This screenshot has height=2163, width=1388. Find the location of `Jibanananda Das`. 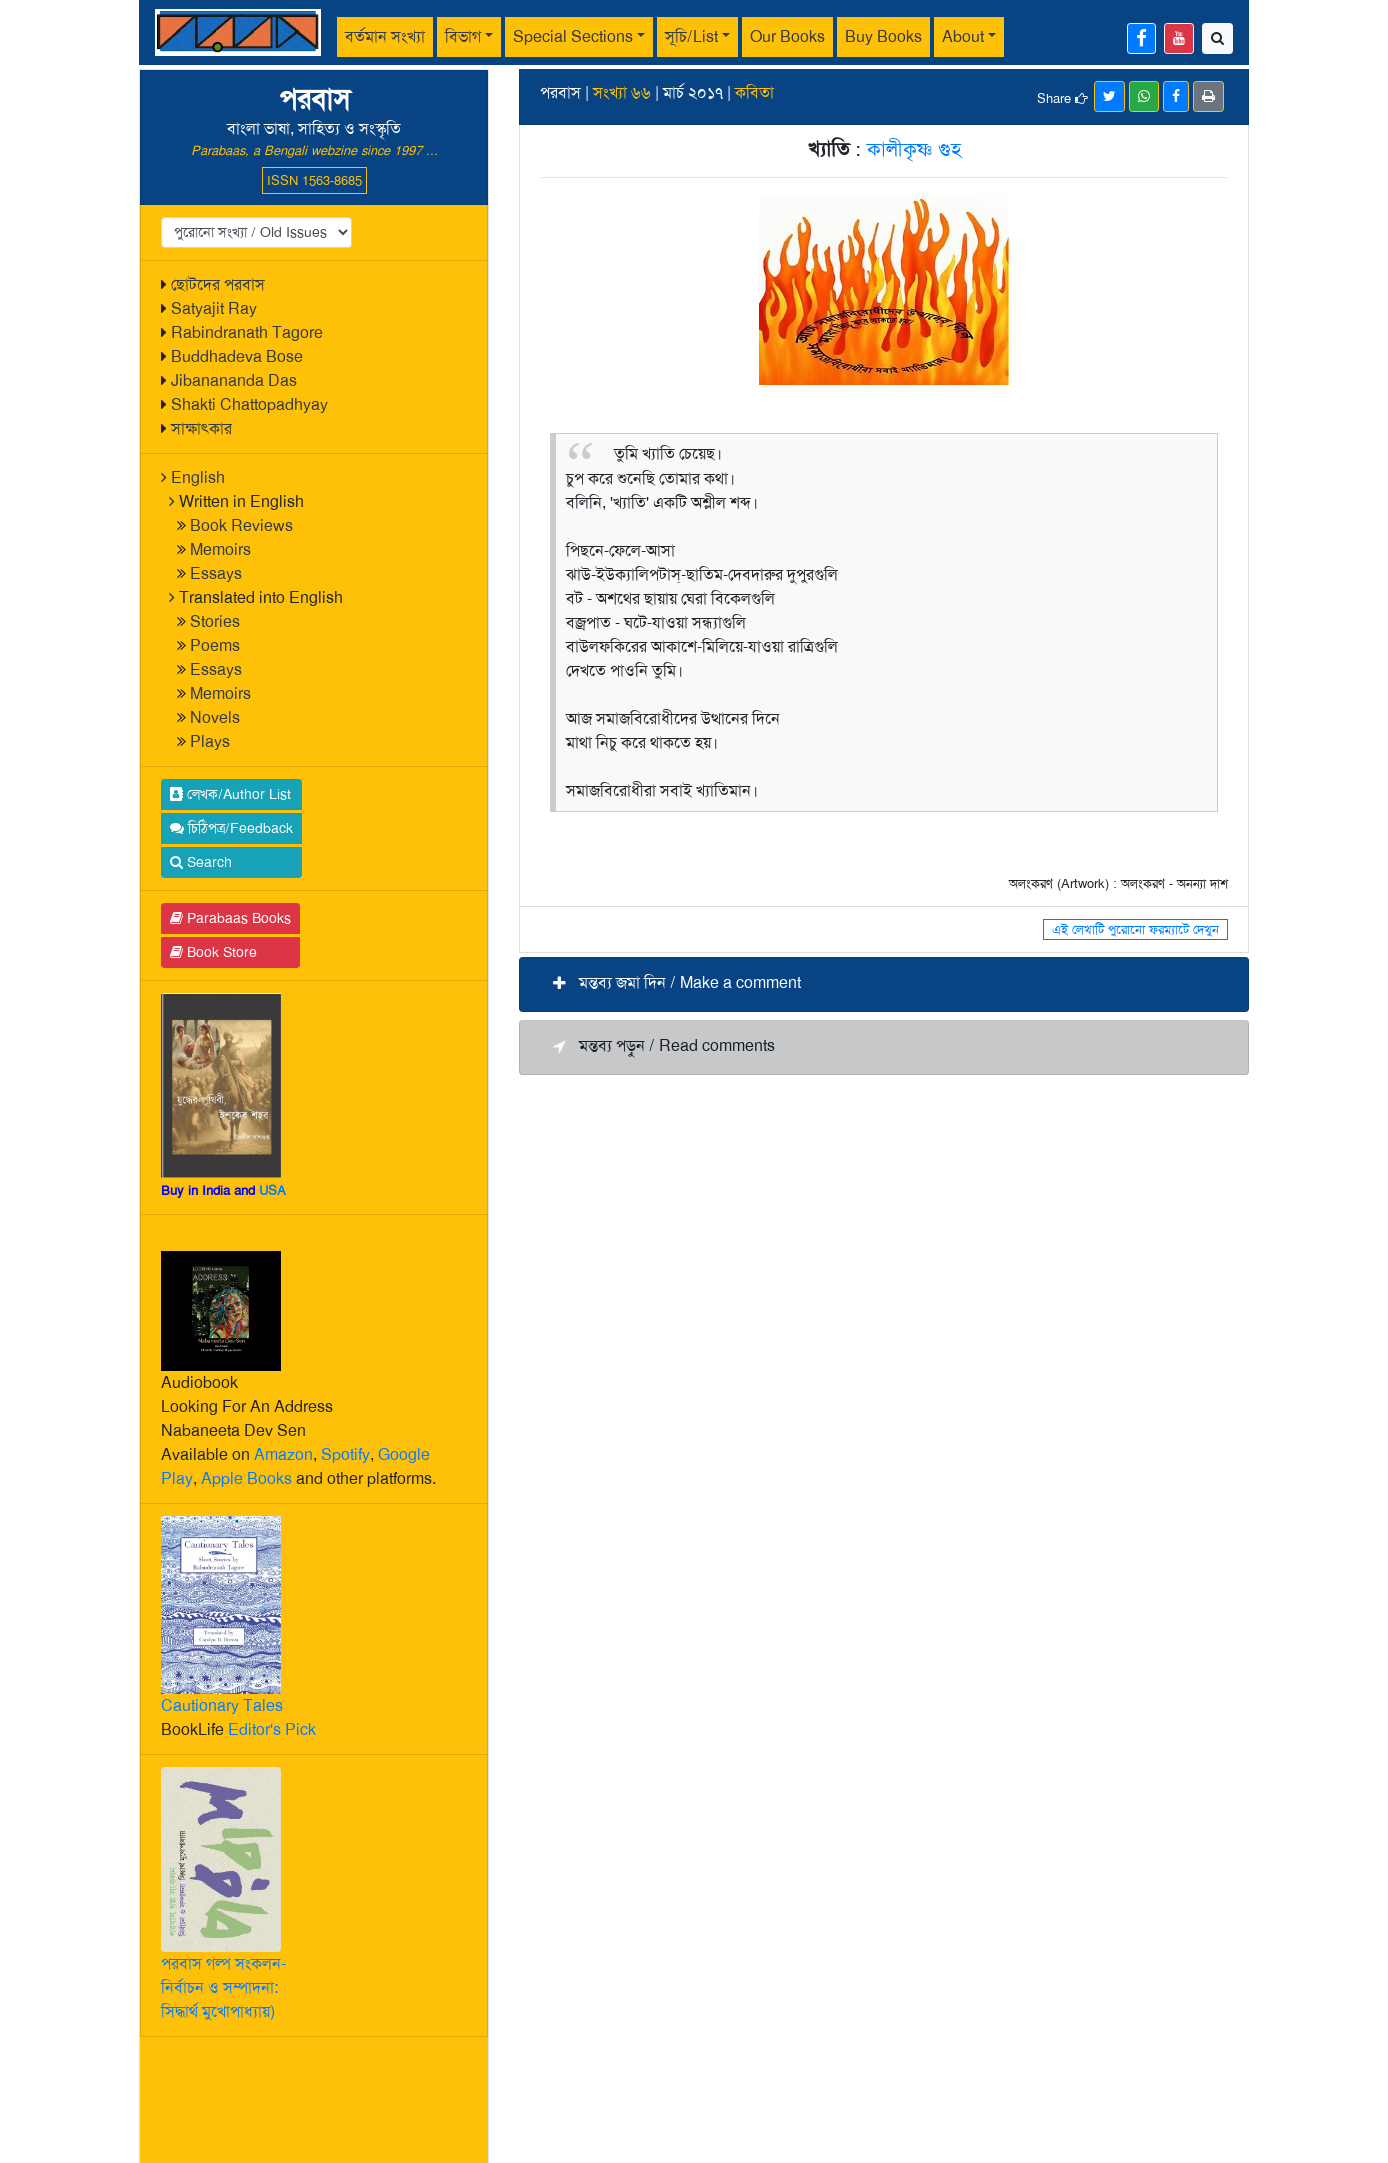

Jibanananda Das is located at coordinates (234, 380).